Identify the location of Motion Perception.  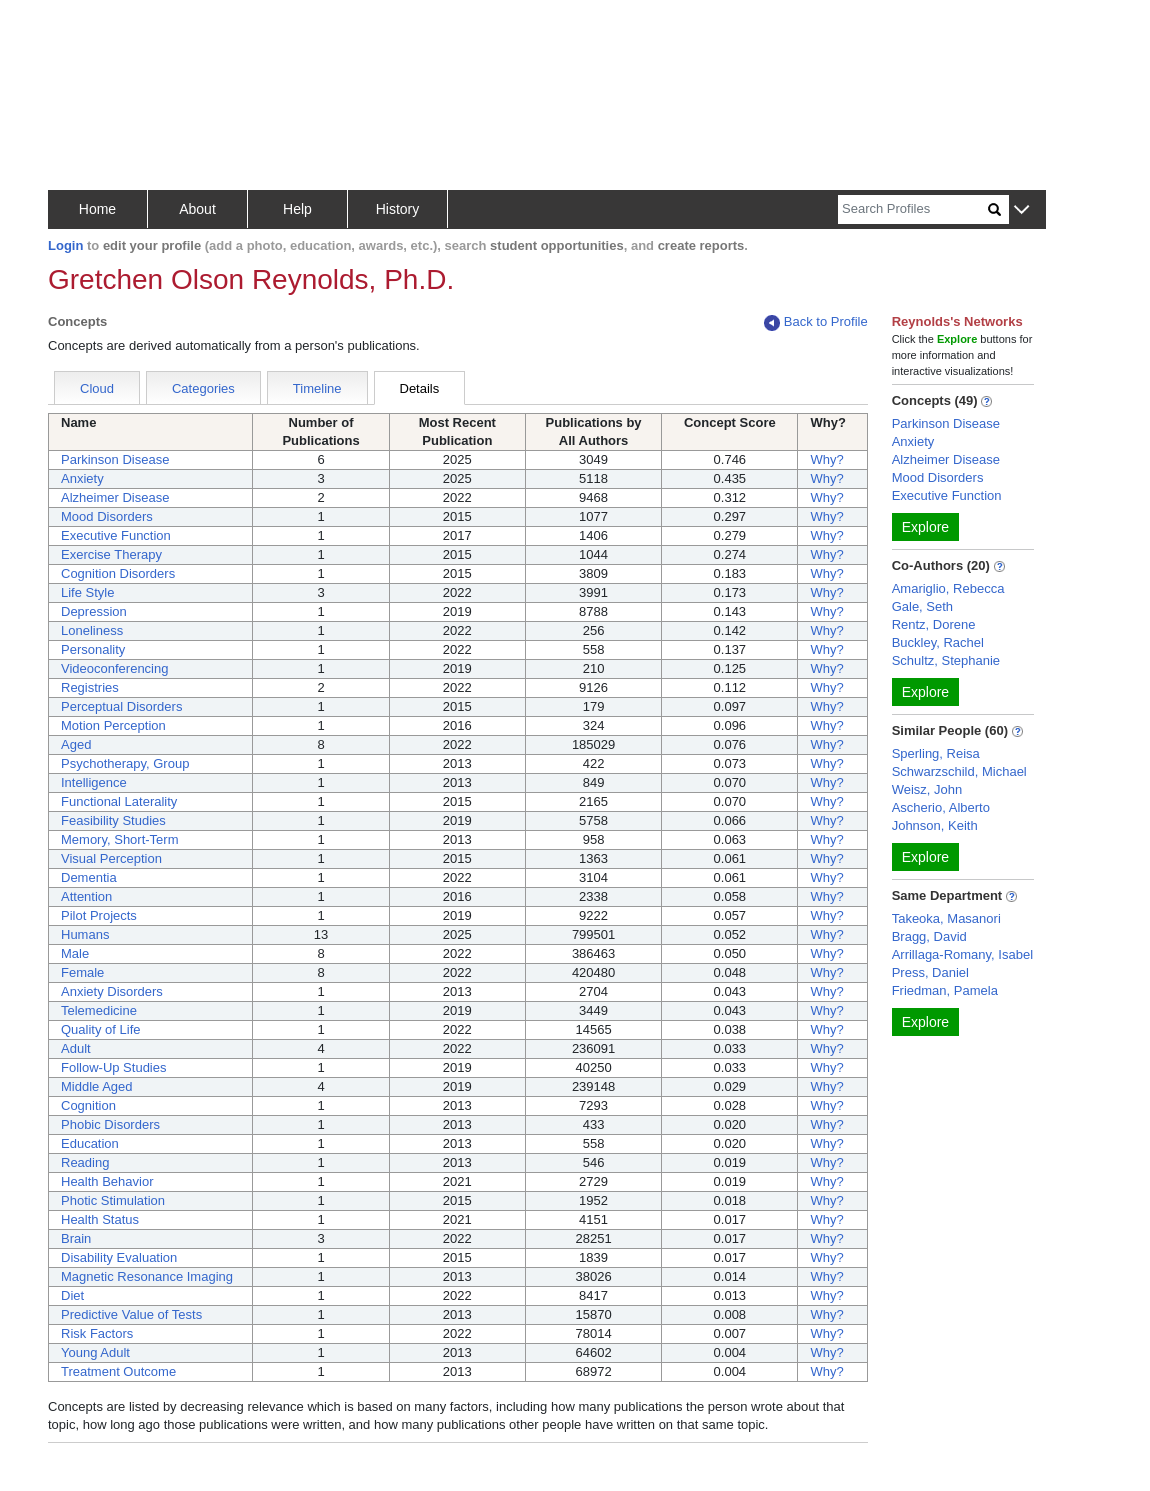
(113, 725).